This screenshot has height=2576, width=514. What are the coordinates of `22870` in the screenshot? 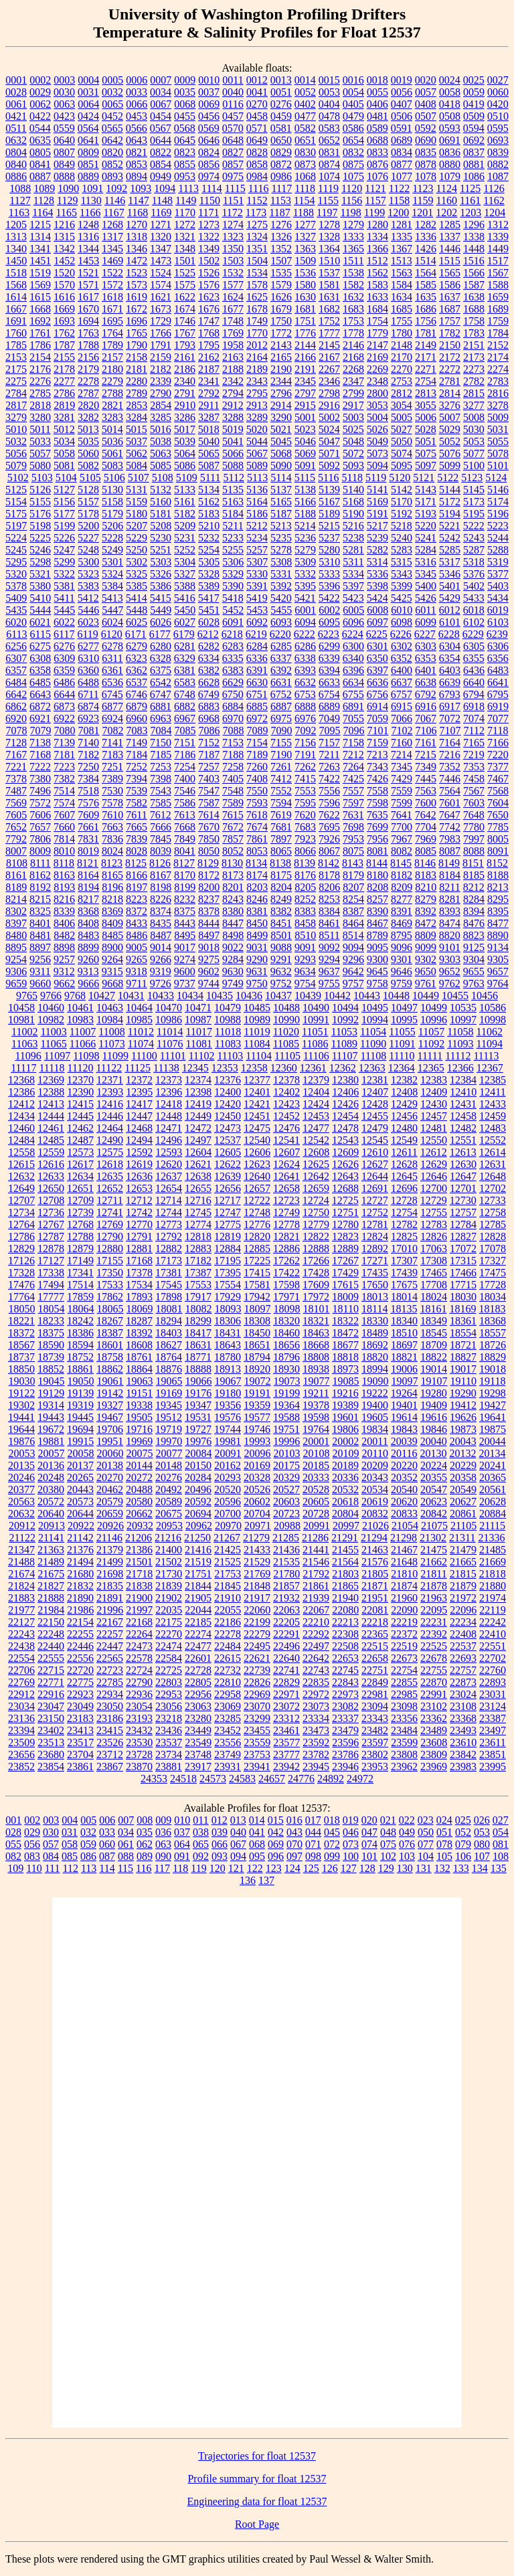 It's located at (433, 1682).